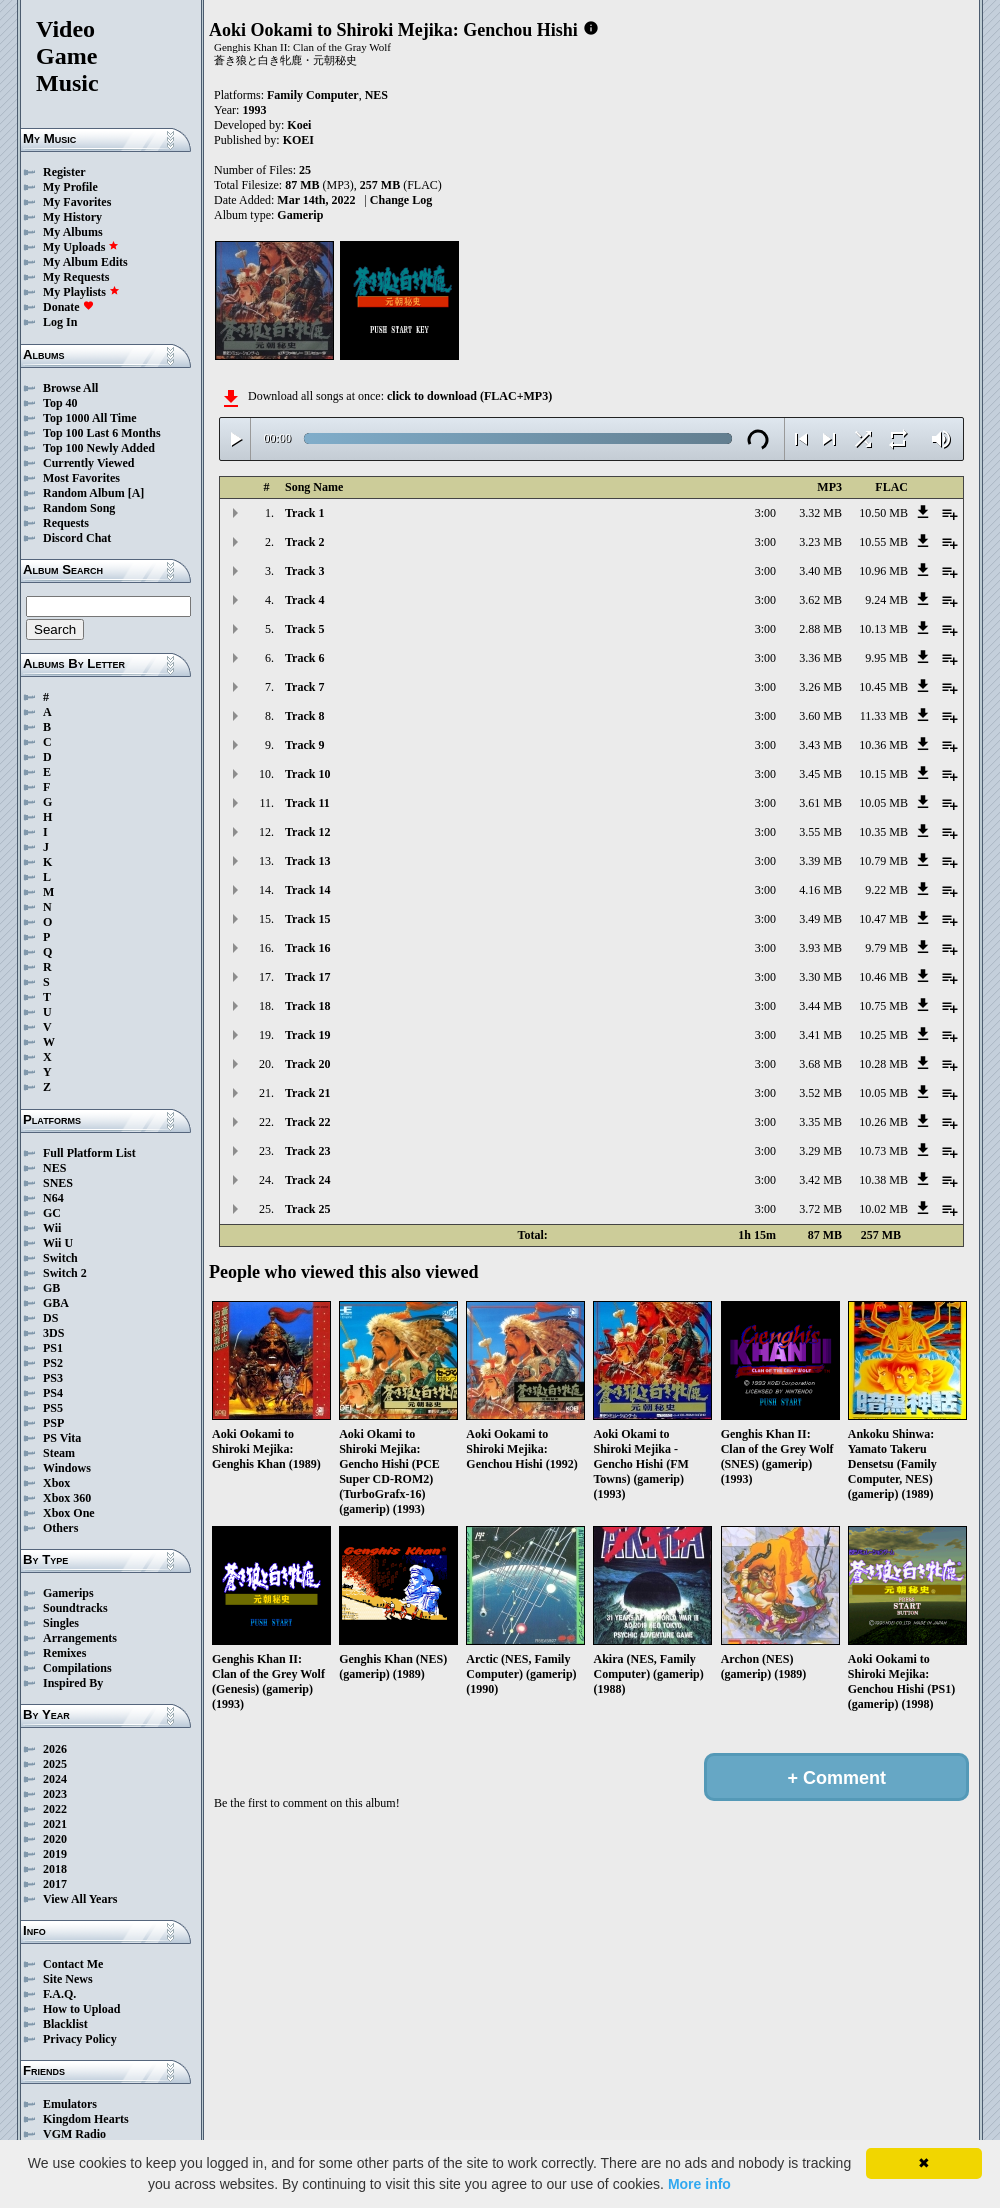 The height and width of the screenshot is (2208, 1000). What do you see at coordinates (55, 1869) in the screenshot?
I see `2018` at bounding box center [55, 1869].